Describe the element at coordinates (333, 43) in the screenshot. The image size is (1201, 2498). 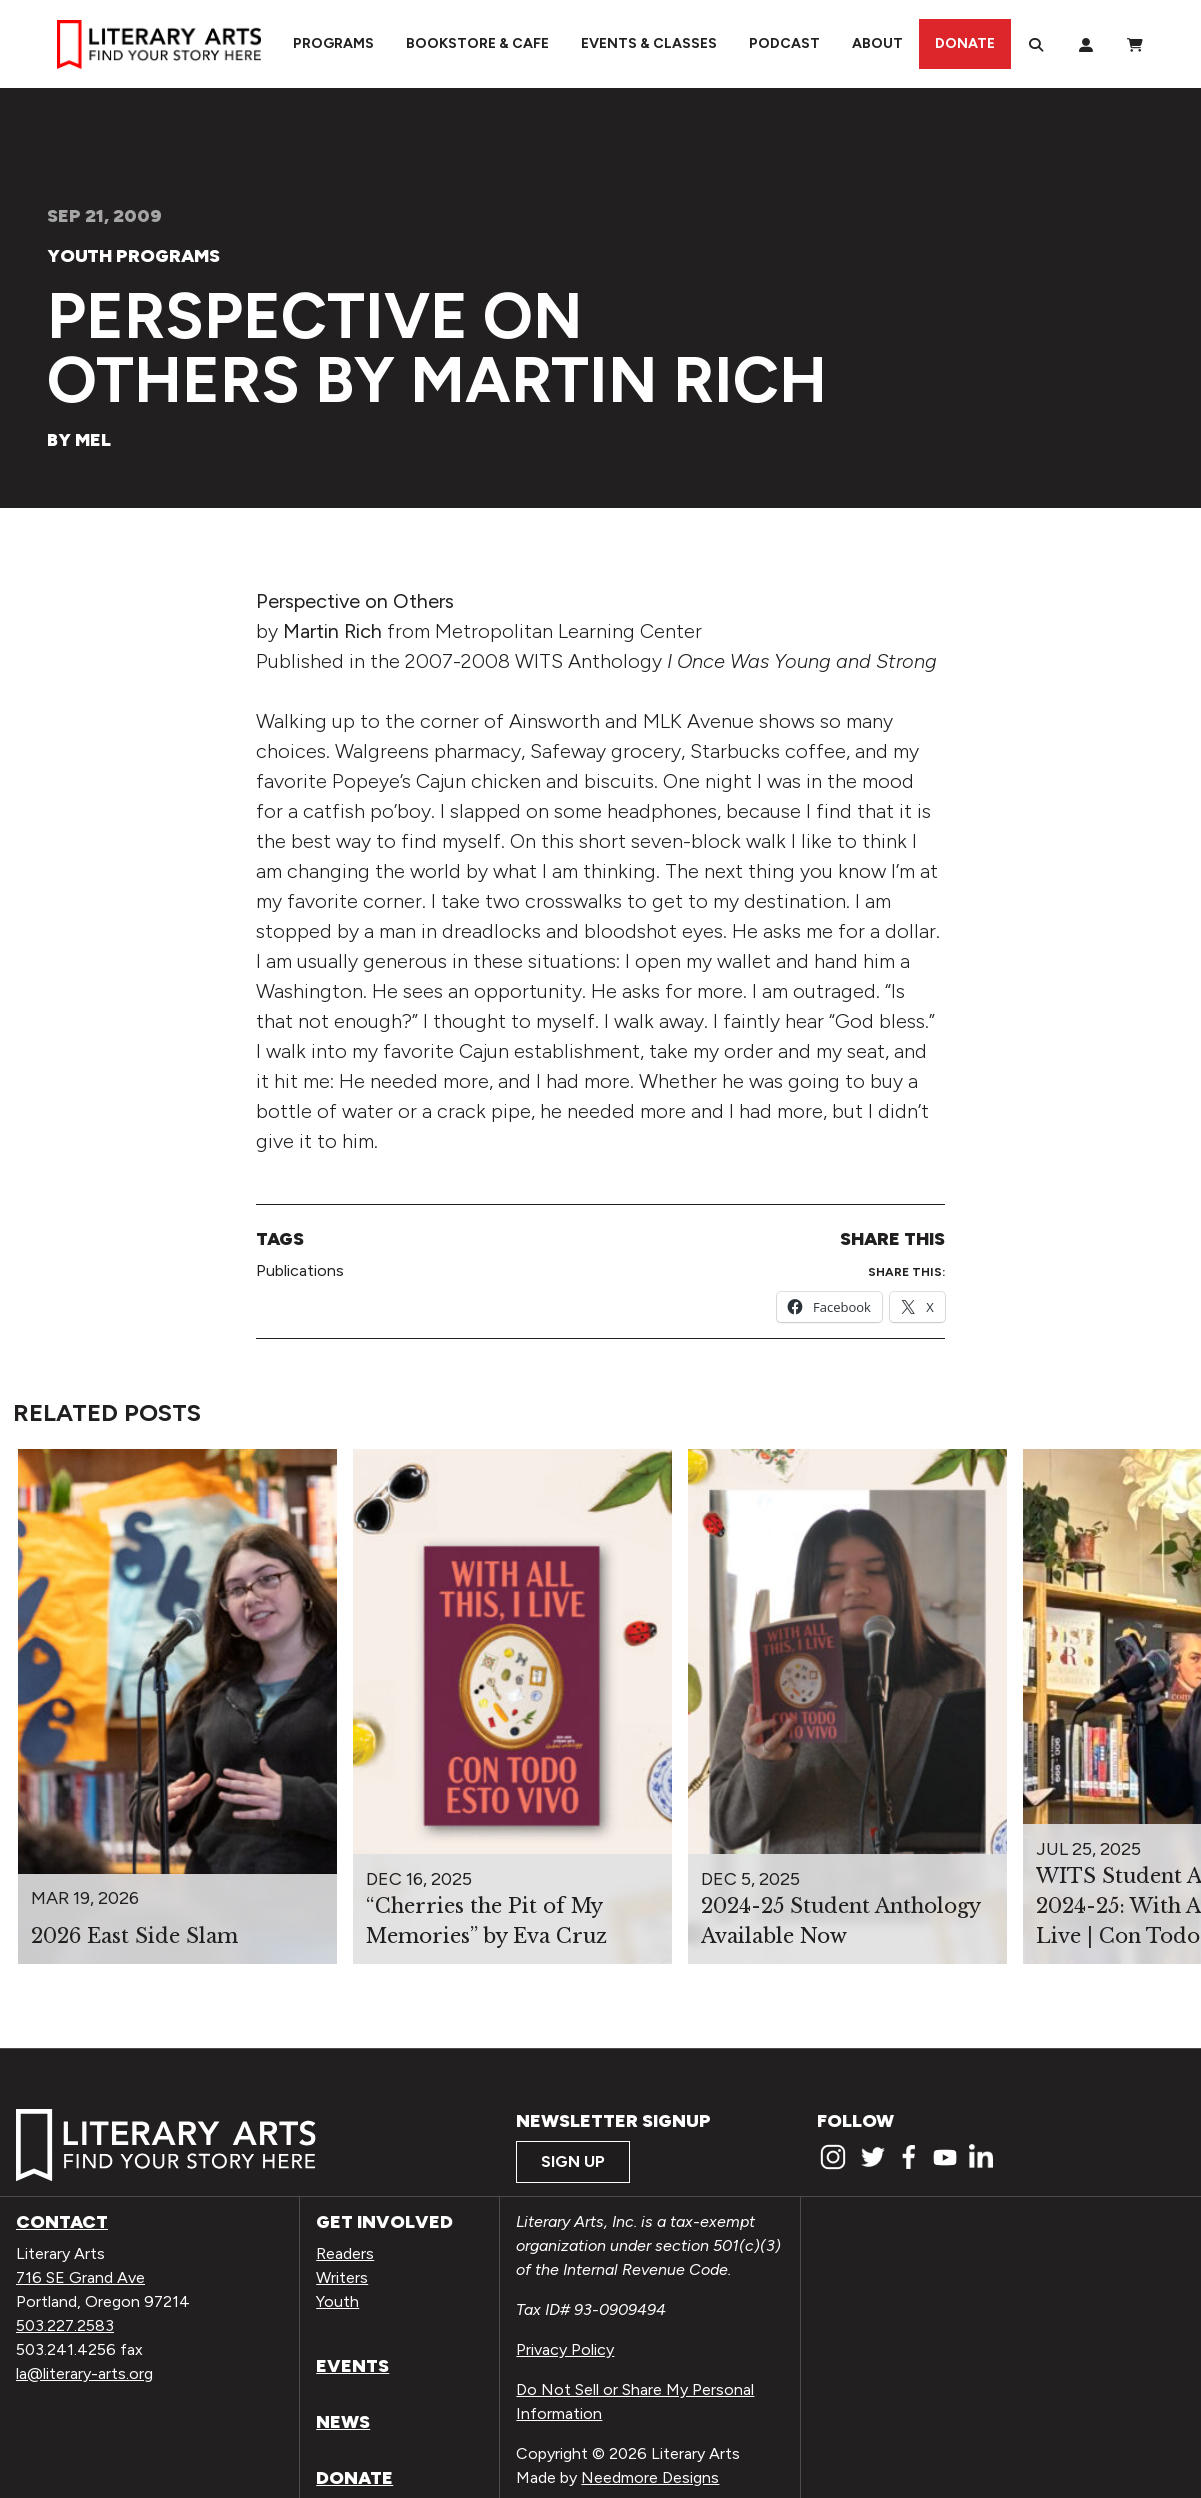
I see `Programs` at that location.